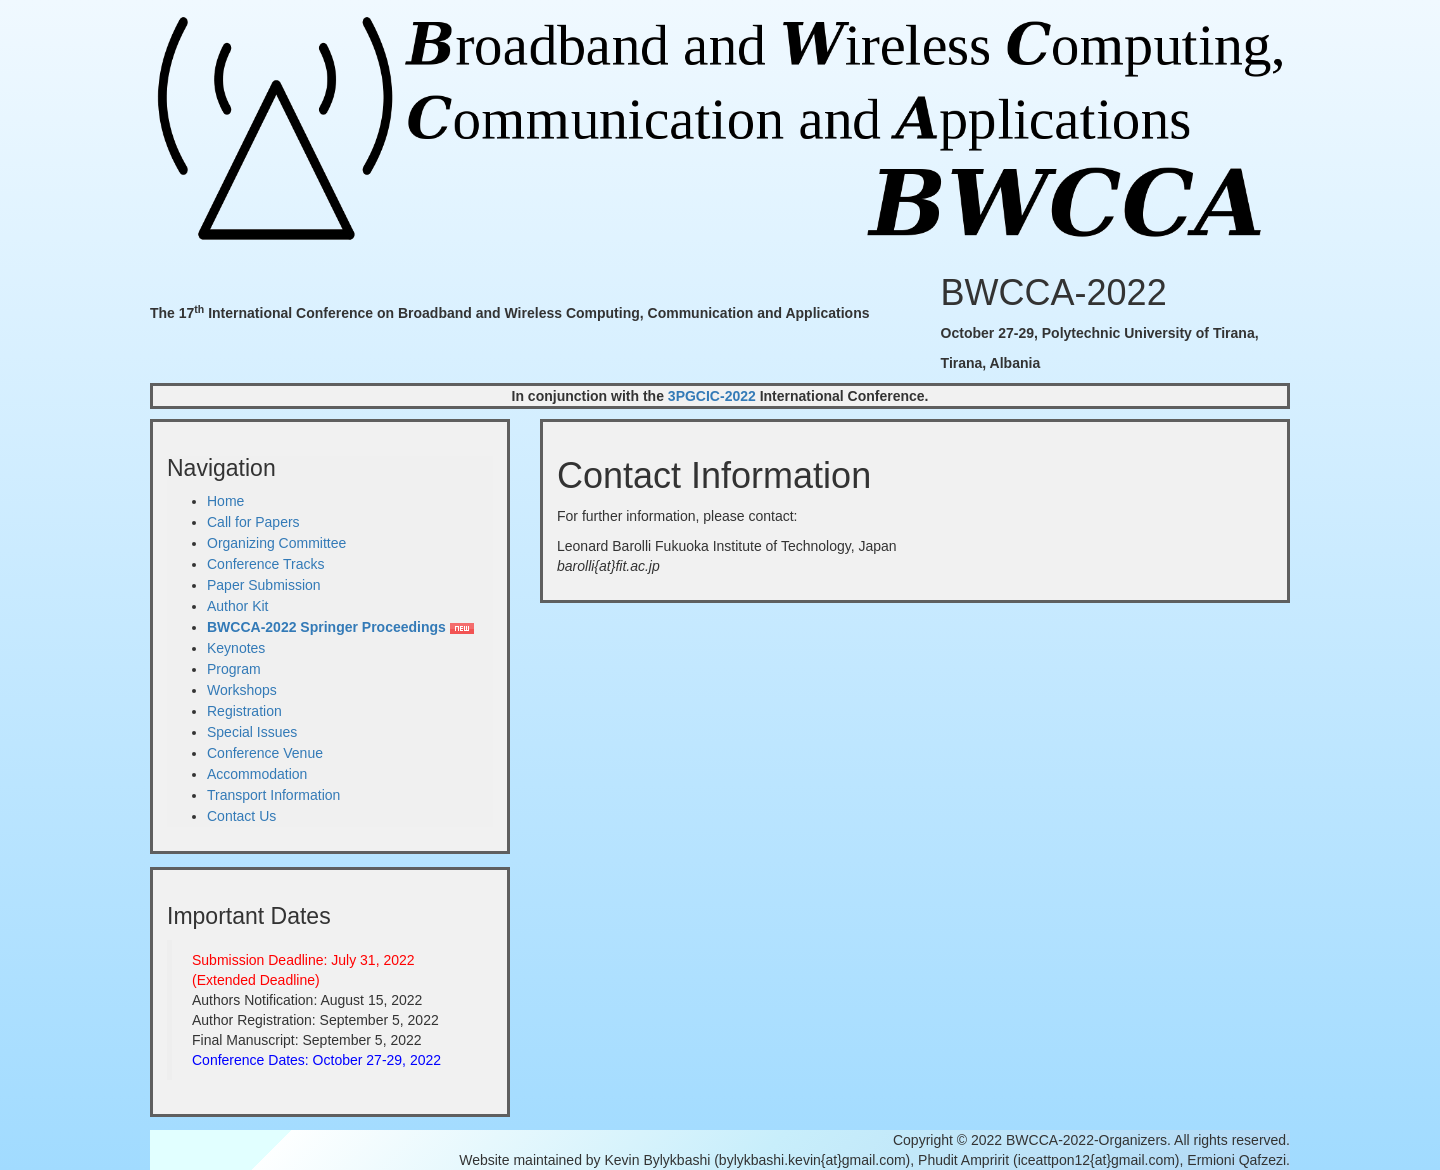 This screenshot has height=1170, width=1440. What do you see at coordinates (273, 795) in the screenshot?
I see `Transport Information` at bounding box center [273, 795].